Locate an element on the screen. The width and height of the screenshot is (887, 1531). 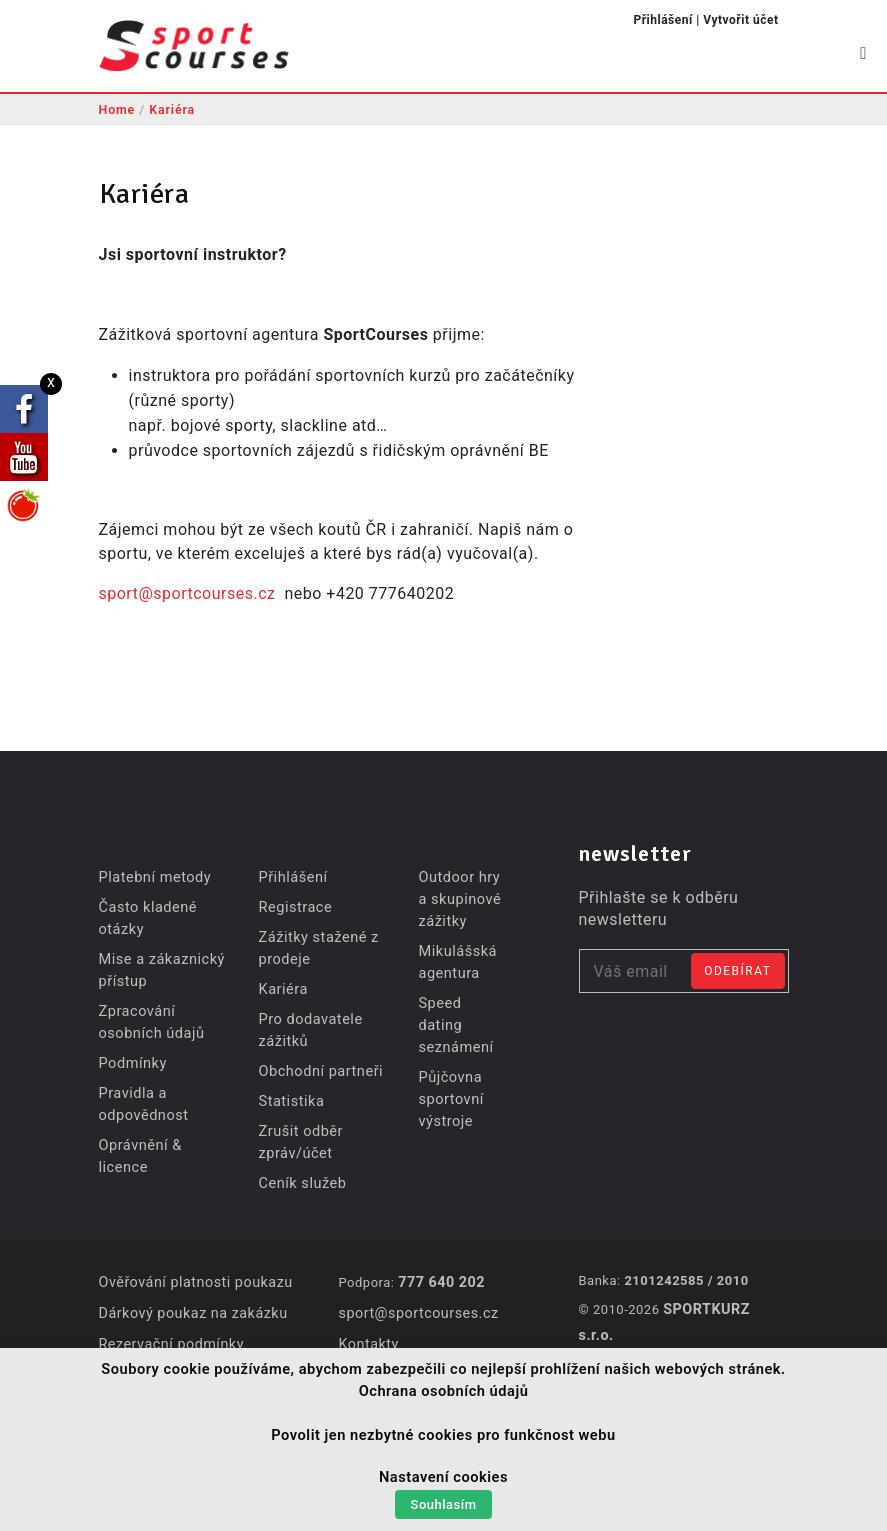
Rezervační podmínky is located at coordinates (170, 1342).